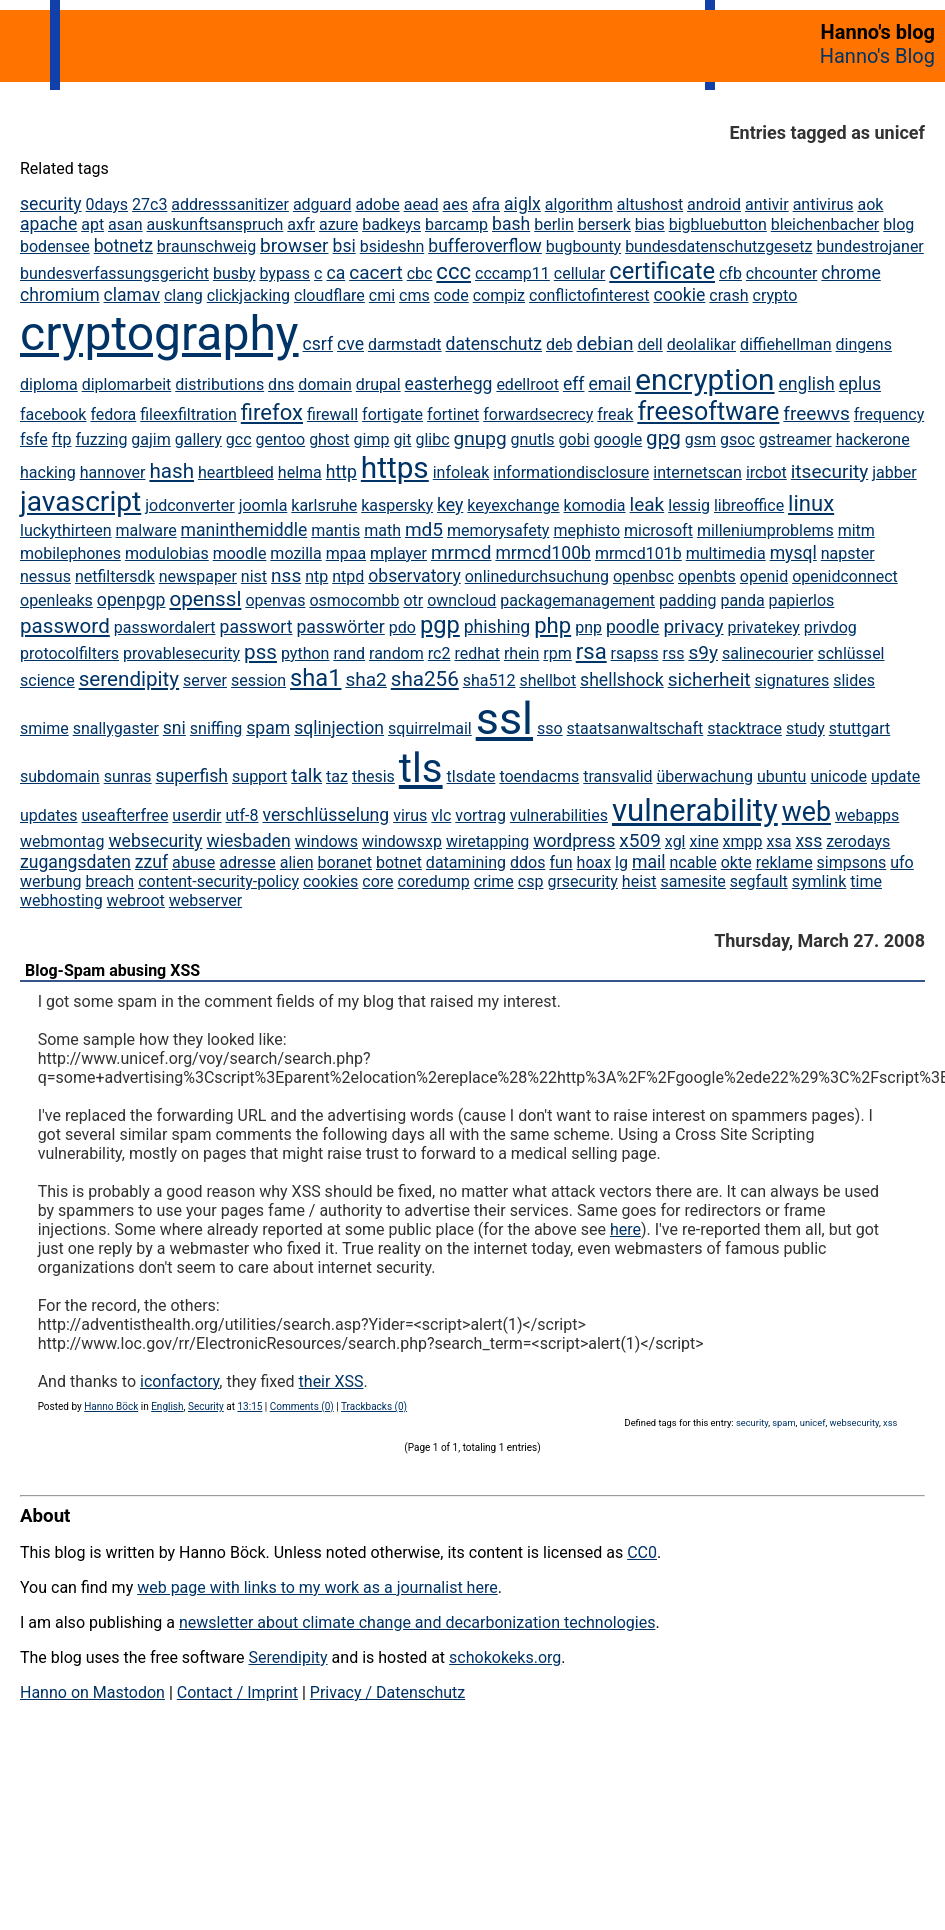 The image size is (945, 1930). Describe the element at coordinates (819, 881) in the screenshot. I see `symlink` at that location.